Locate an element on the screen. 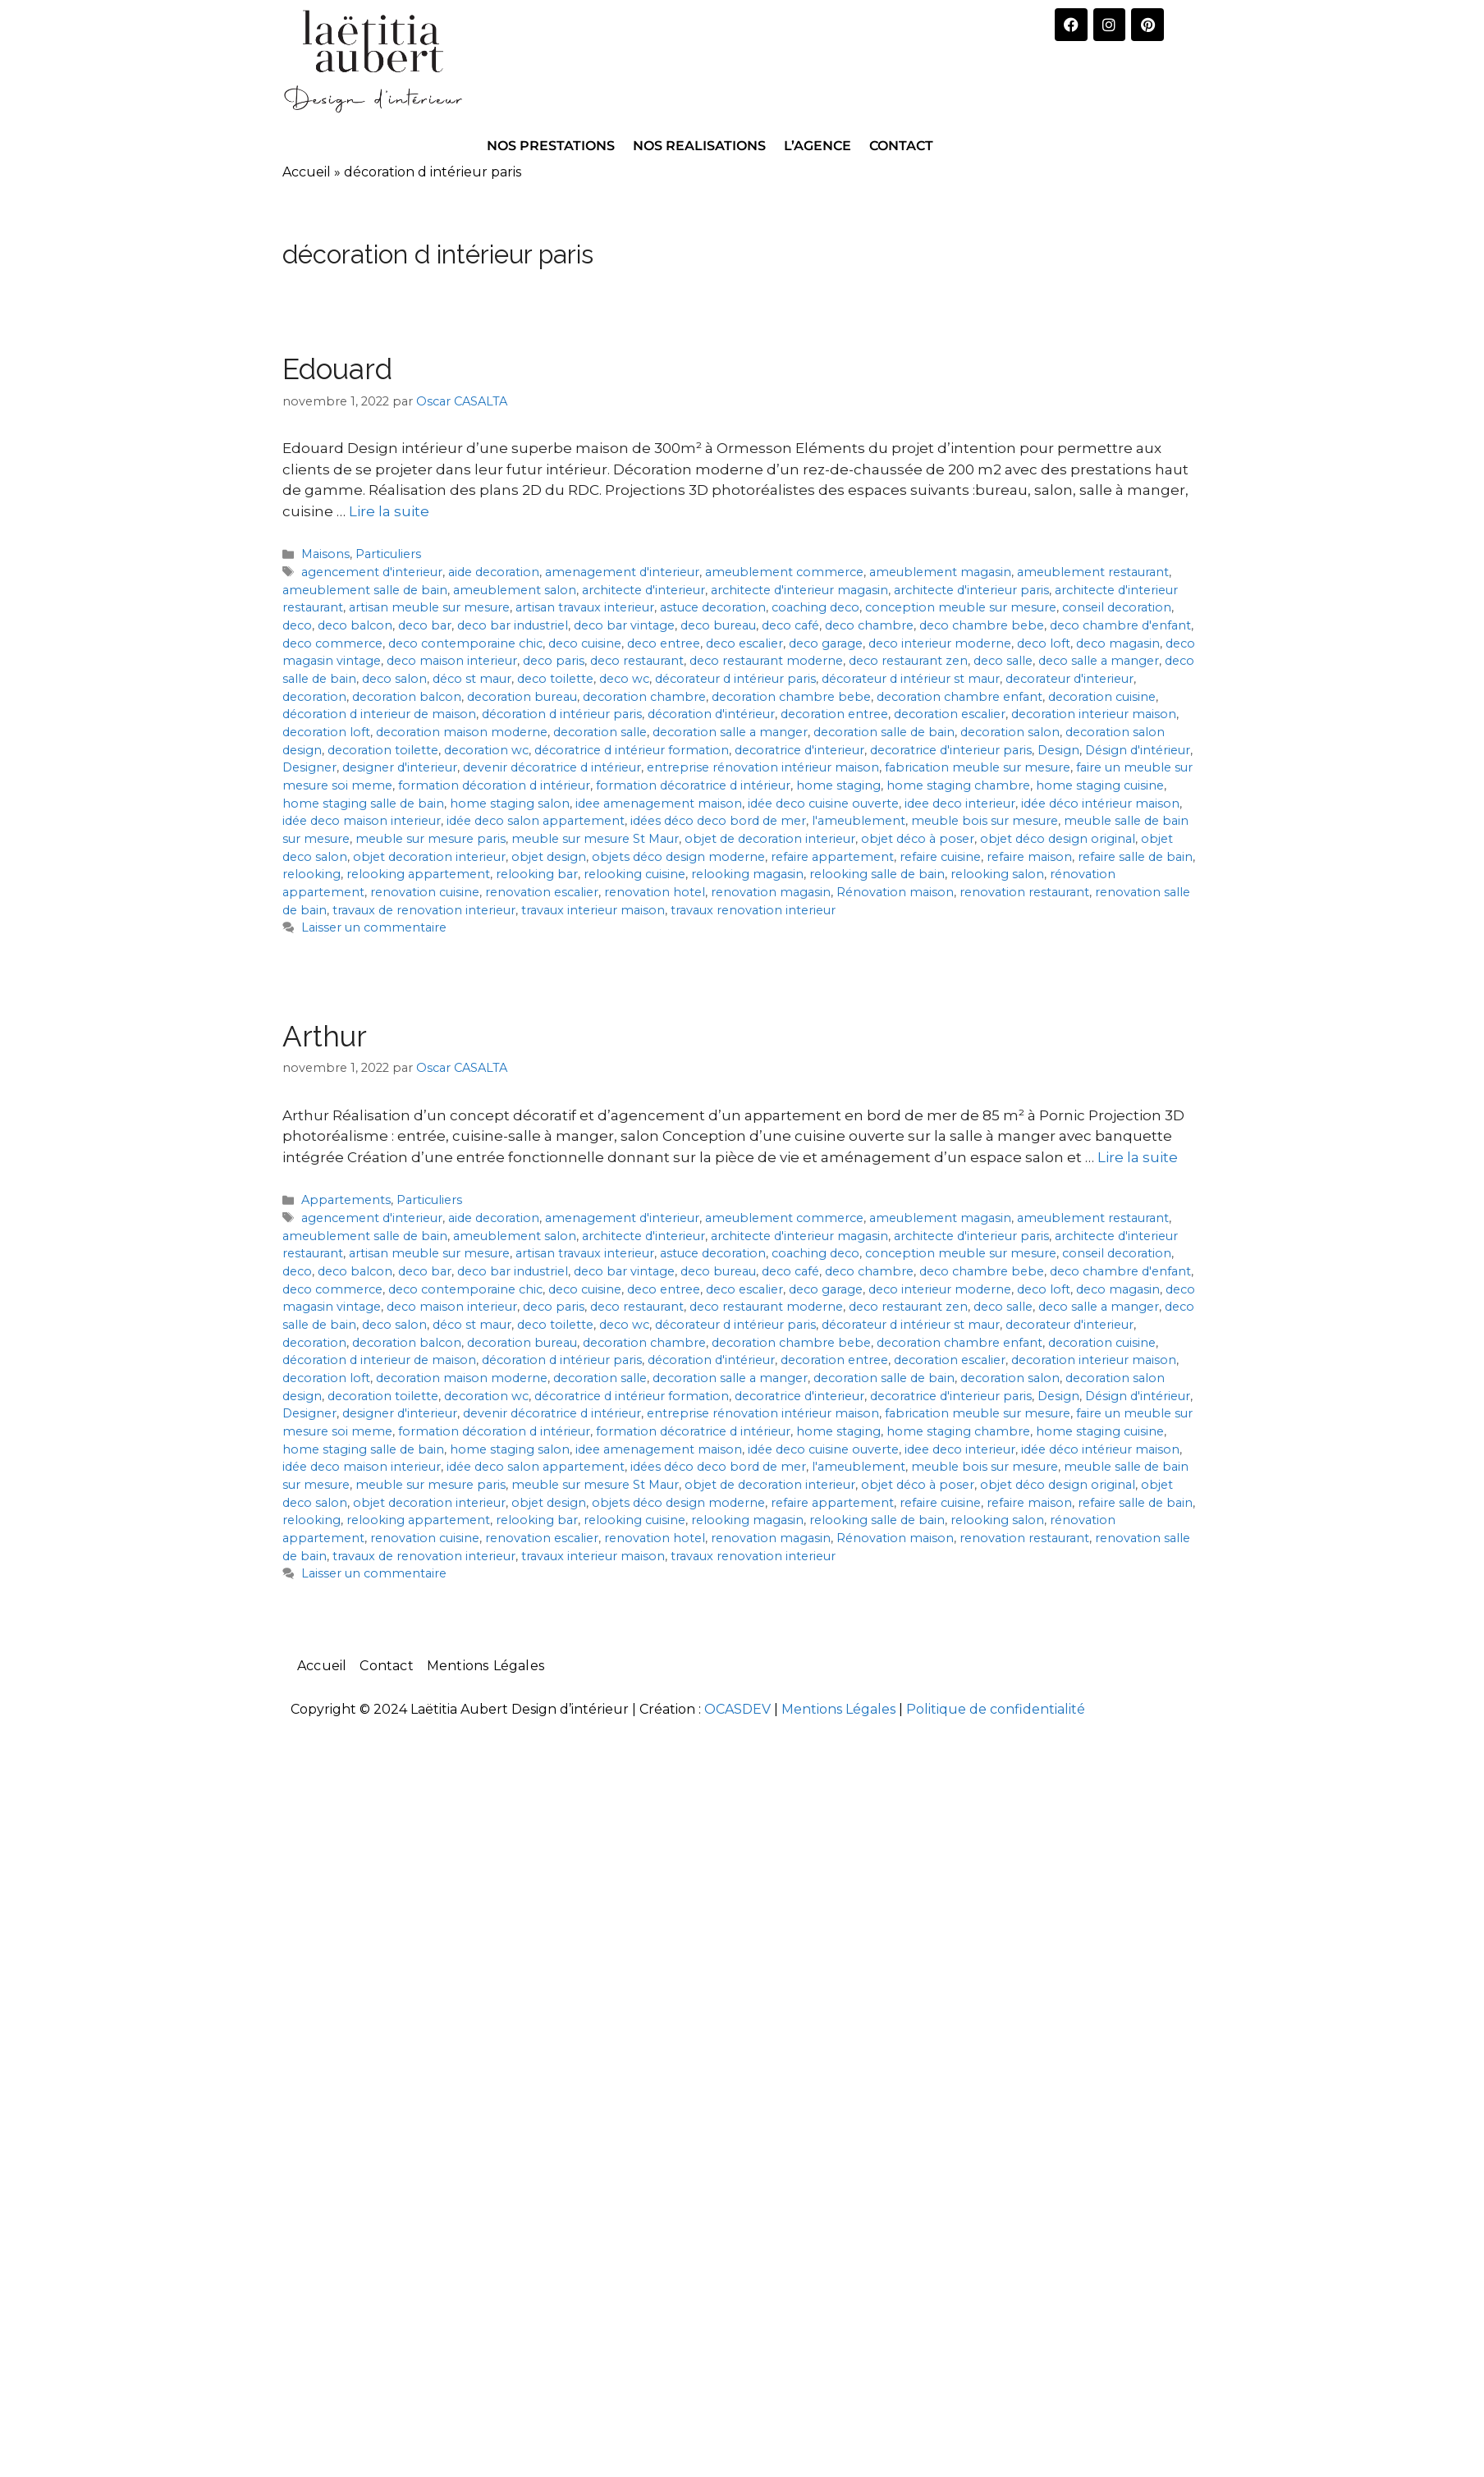  L’AGENCE is located at coordinates (817, 145).